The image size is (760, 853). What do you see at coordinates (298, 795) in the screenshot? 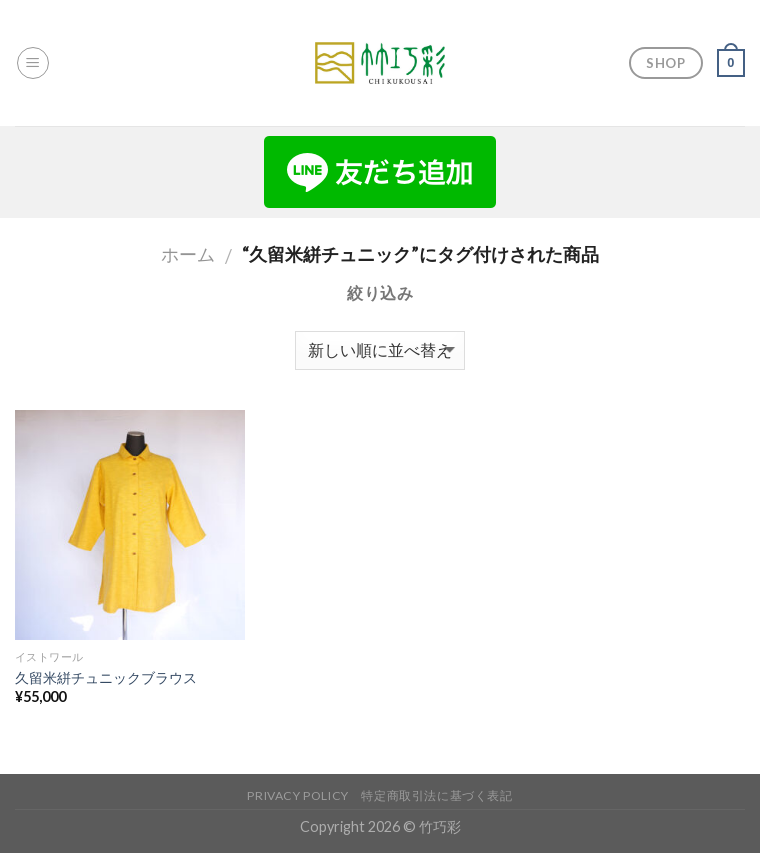
I see `Privacy Policy` at bounding box center [298, 795].